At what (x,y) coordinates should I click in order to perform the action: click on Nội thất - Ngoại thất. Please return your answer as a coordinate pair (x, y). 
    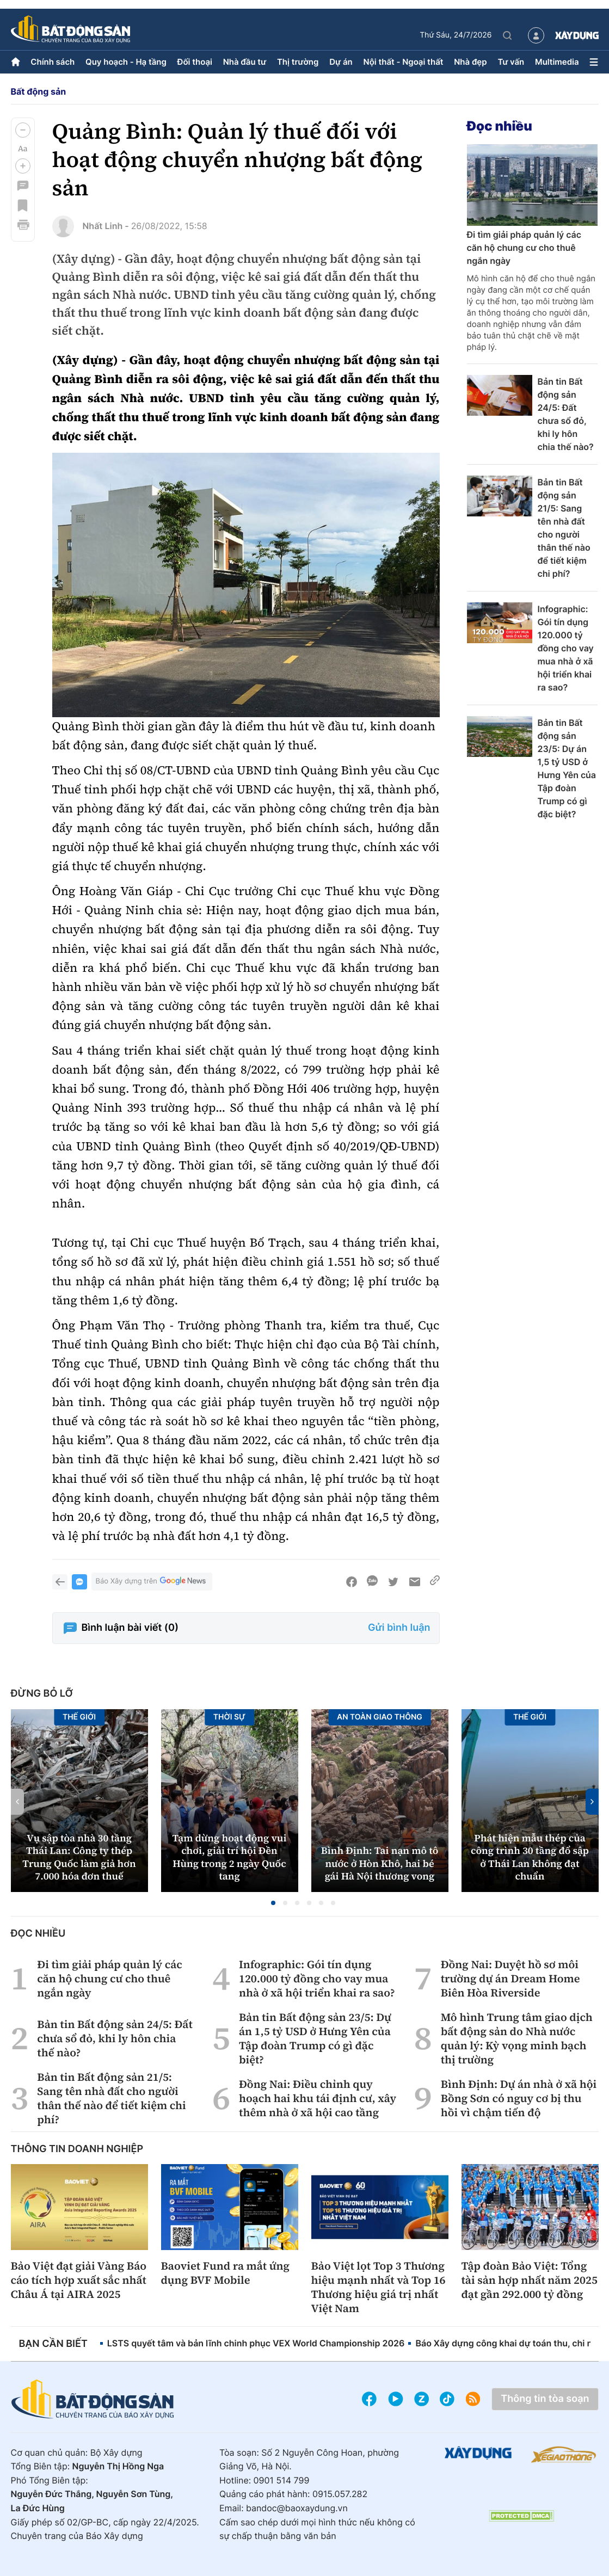
    Looking at the image, I should click on (404, 62).